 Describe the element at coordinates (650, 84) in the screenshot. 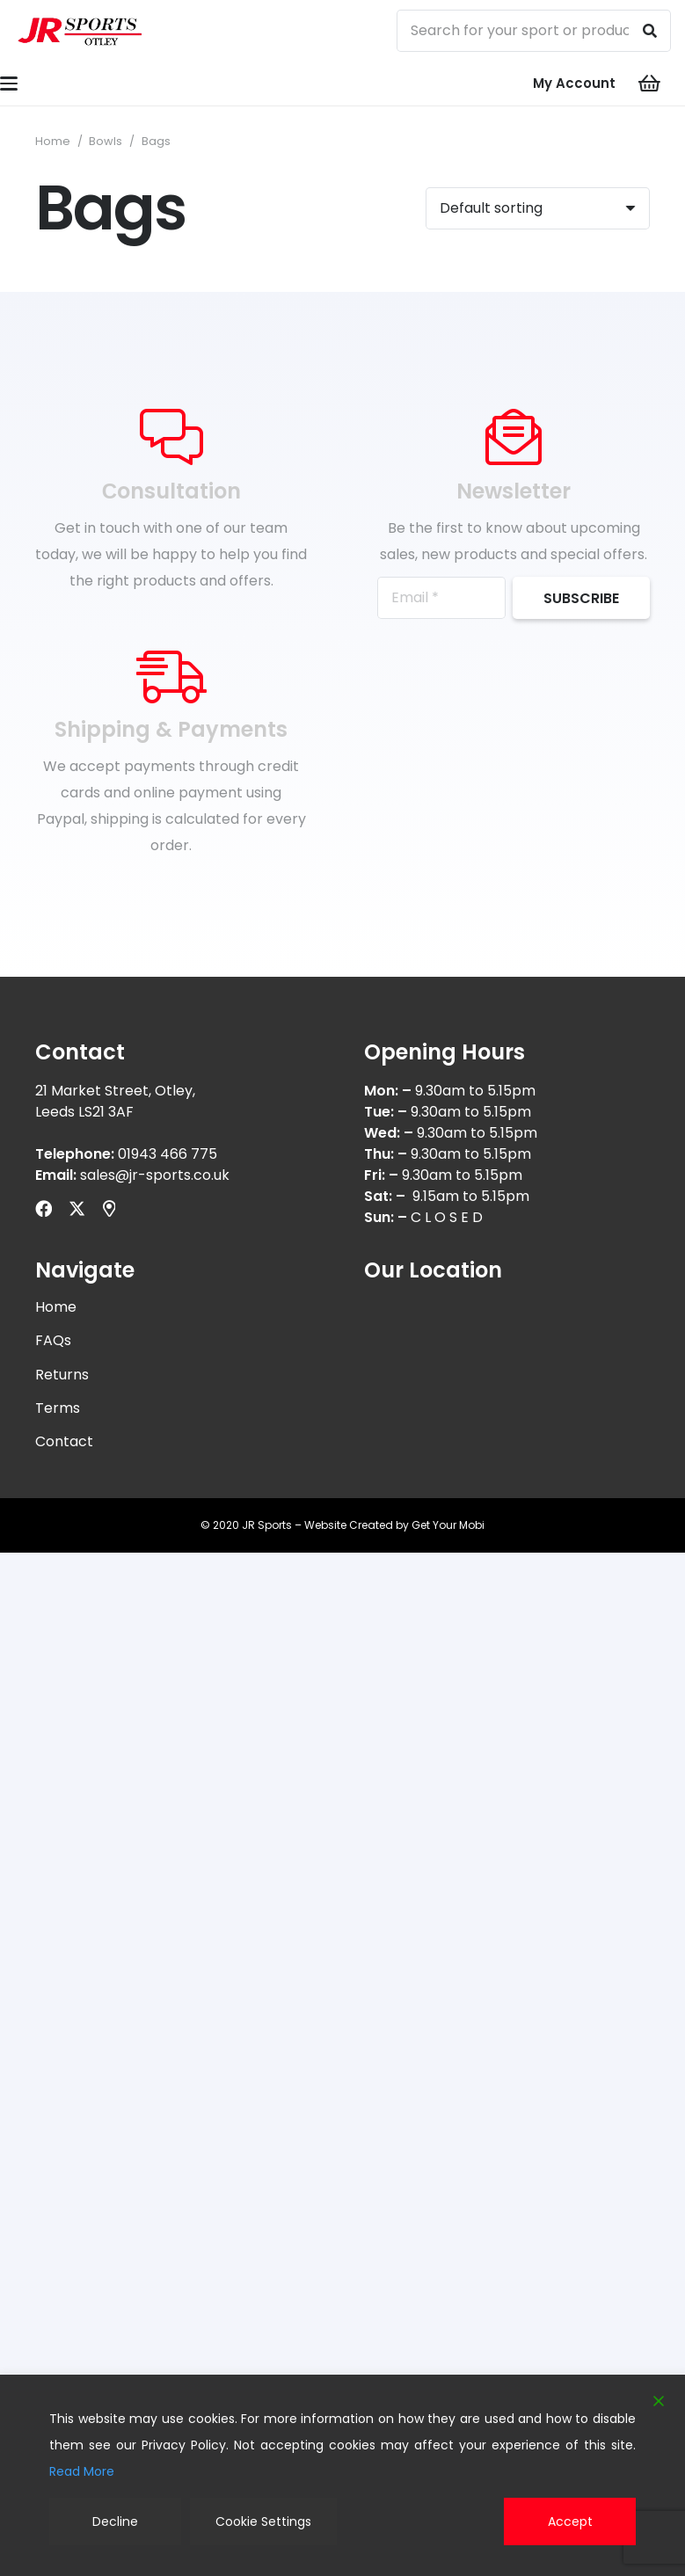

I see `[Cart]` at that location.